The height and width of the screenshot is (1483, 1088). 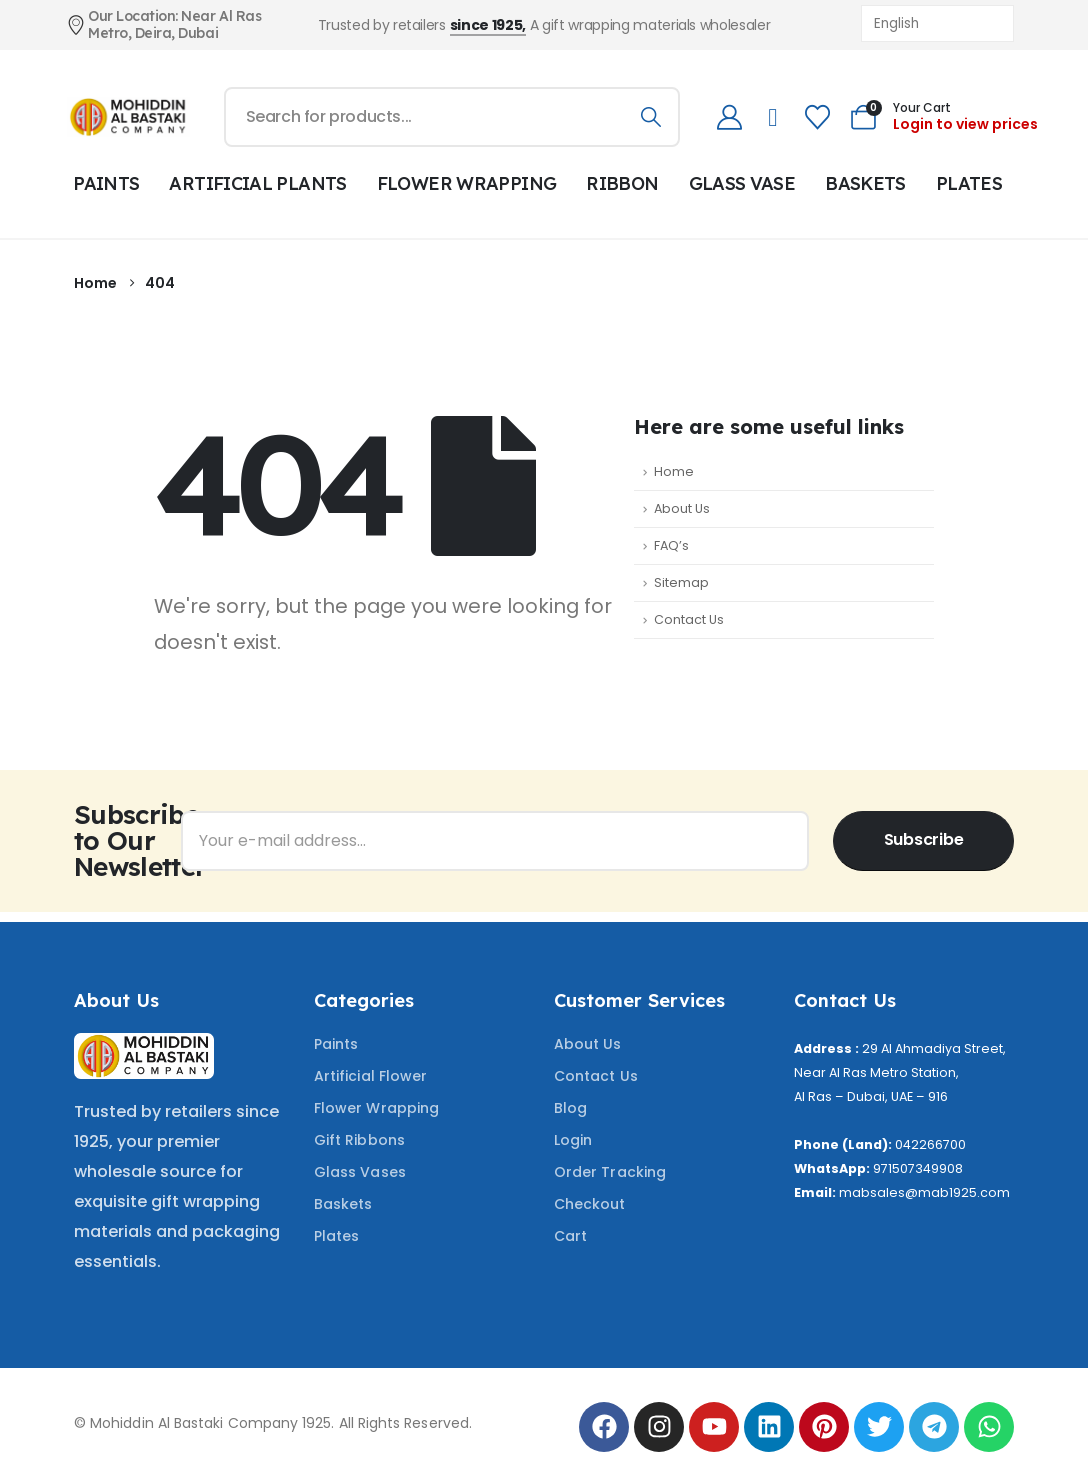 I want to click on [telephone], so click(x=772, y=117).